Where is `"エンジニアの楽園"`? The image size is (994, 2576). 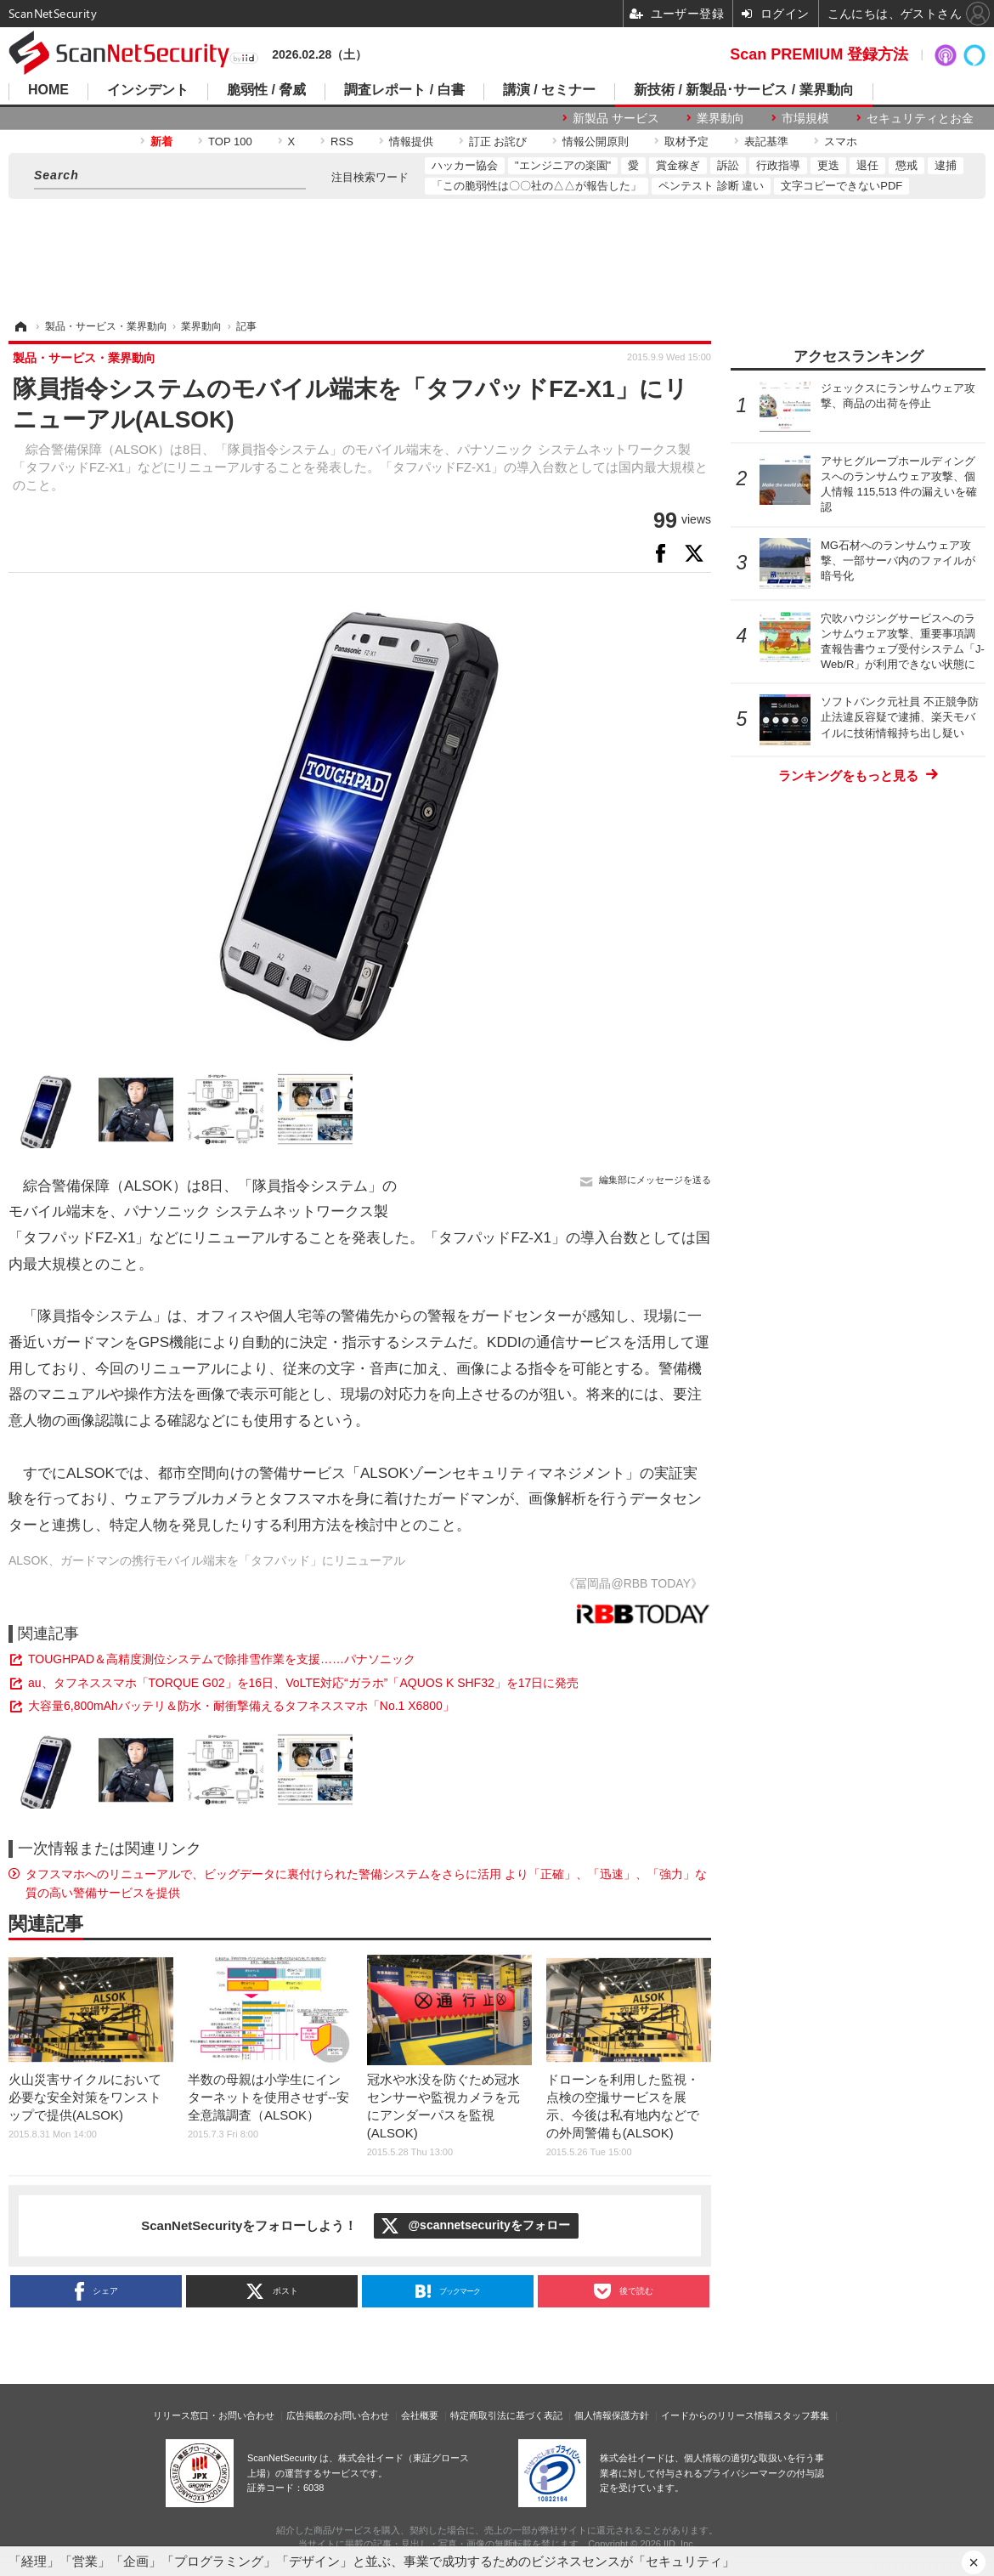 "エンジニアの楽園" is located at coordinates (563, 165).